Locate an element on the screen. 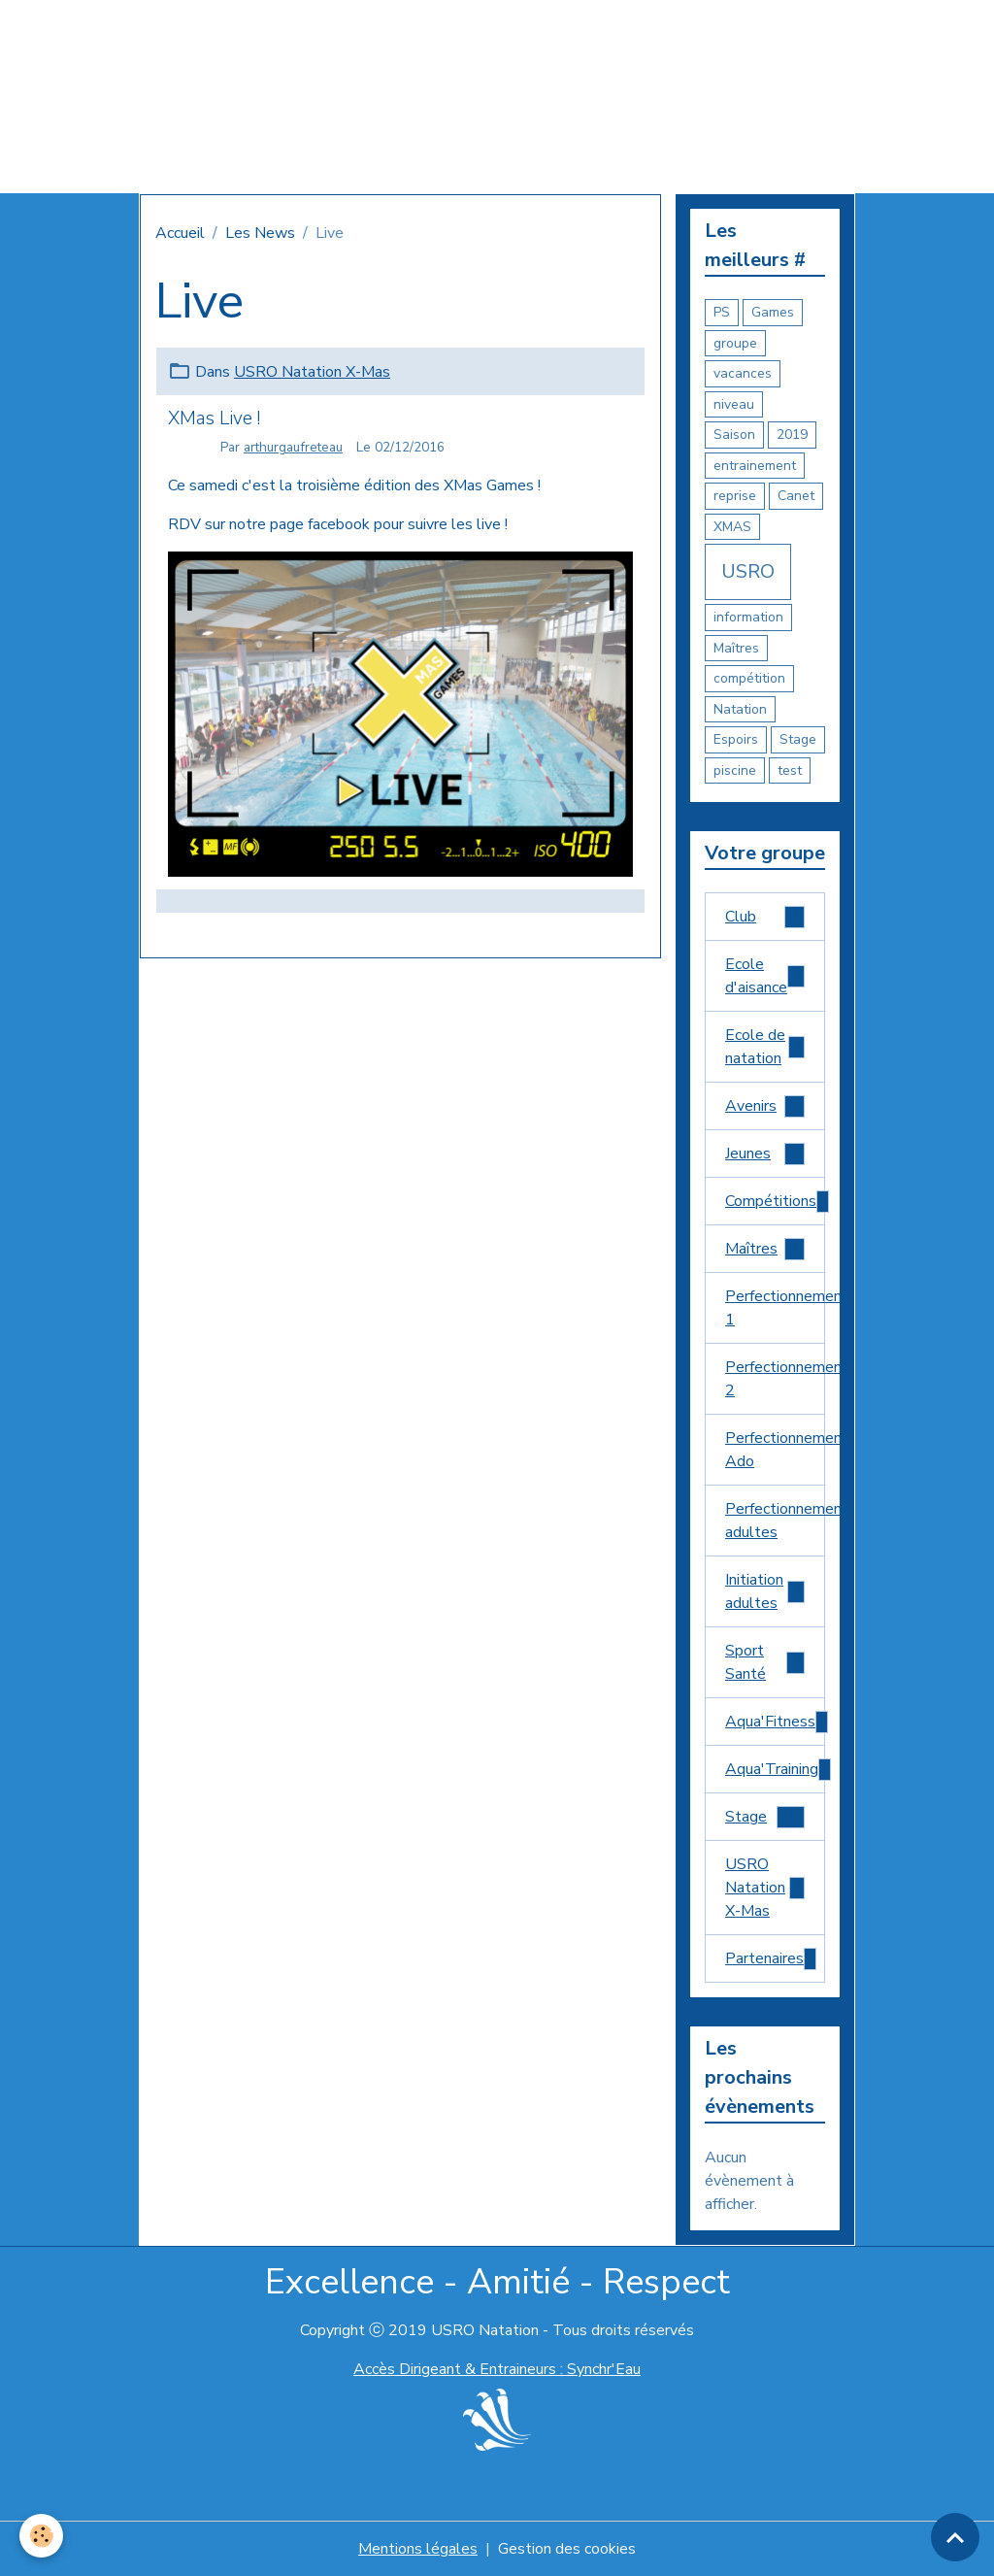 The width and height of the screenshot is (994, 2576). USRO Natation X-Mas is located at coordinates (312, 372).